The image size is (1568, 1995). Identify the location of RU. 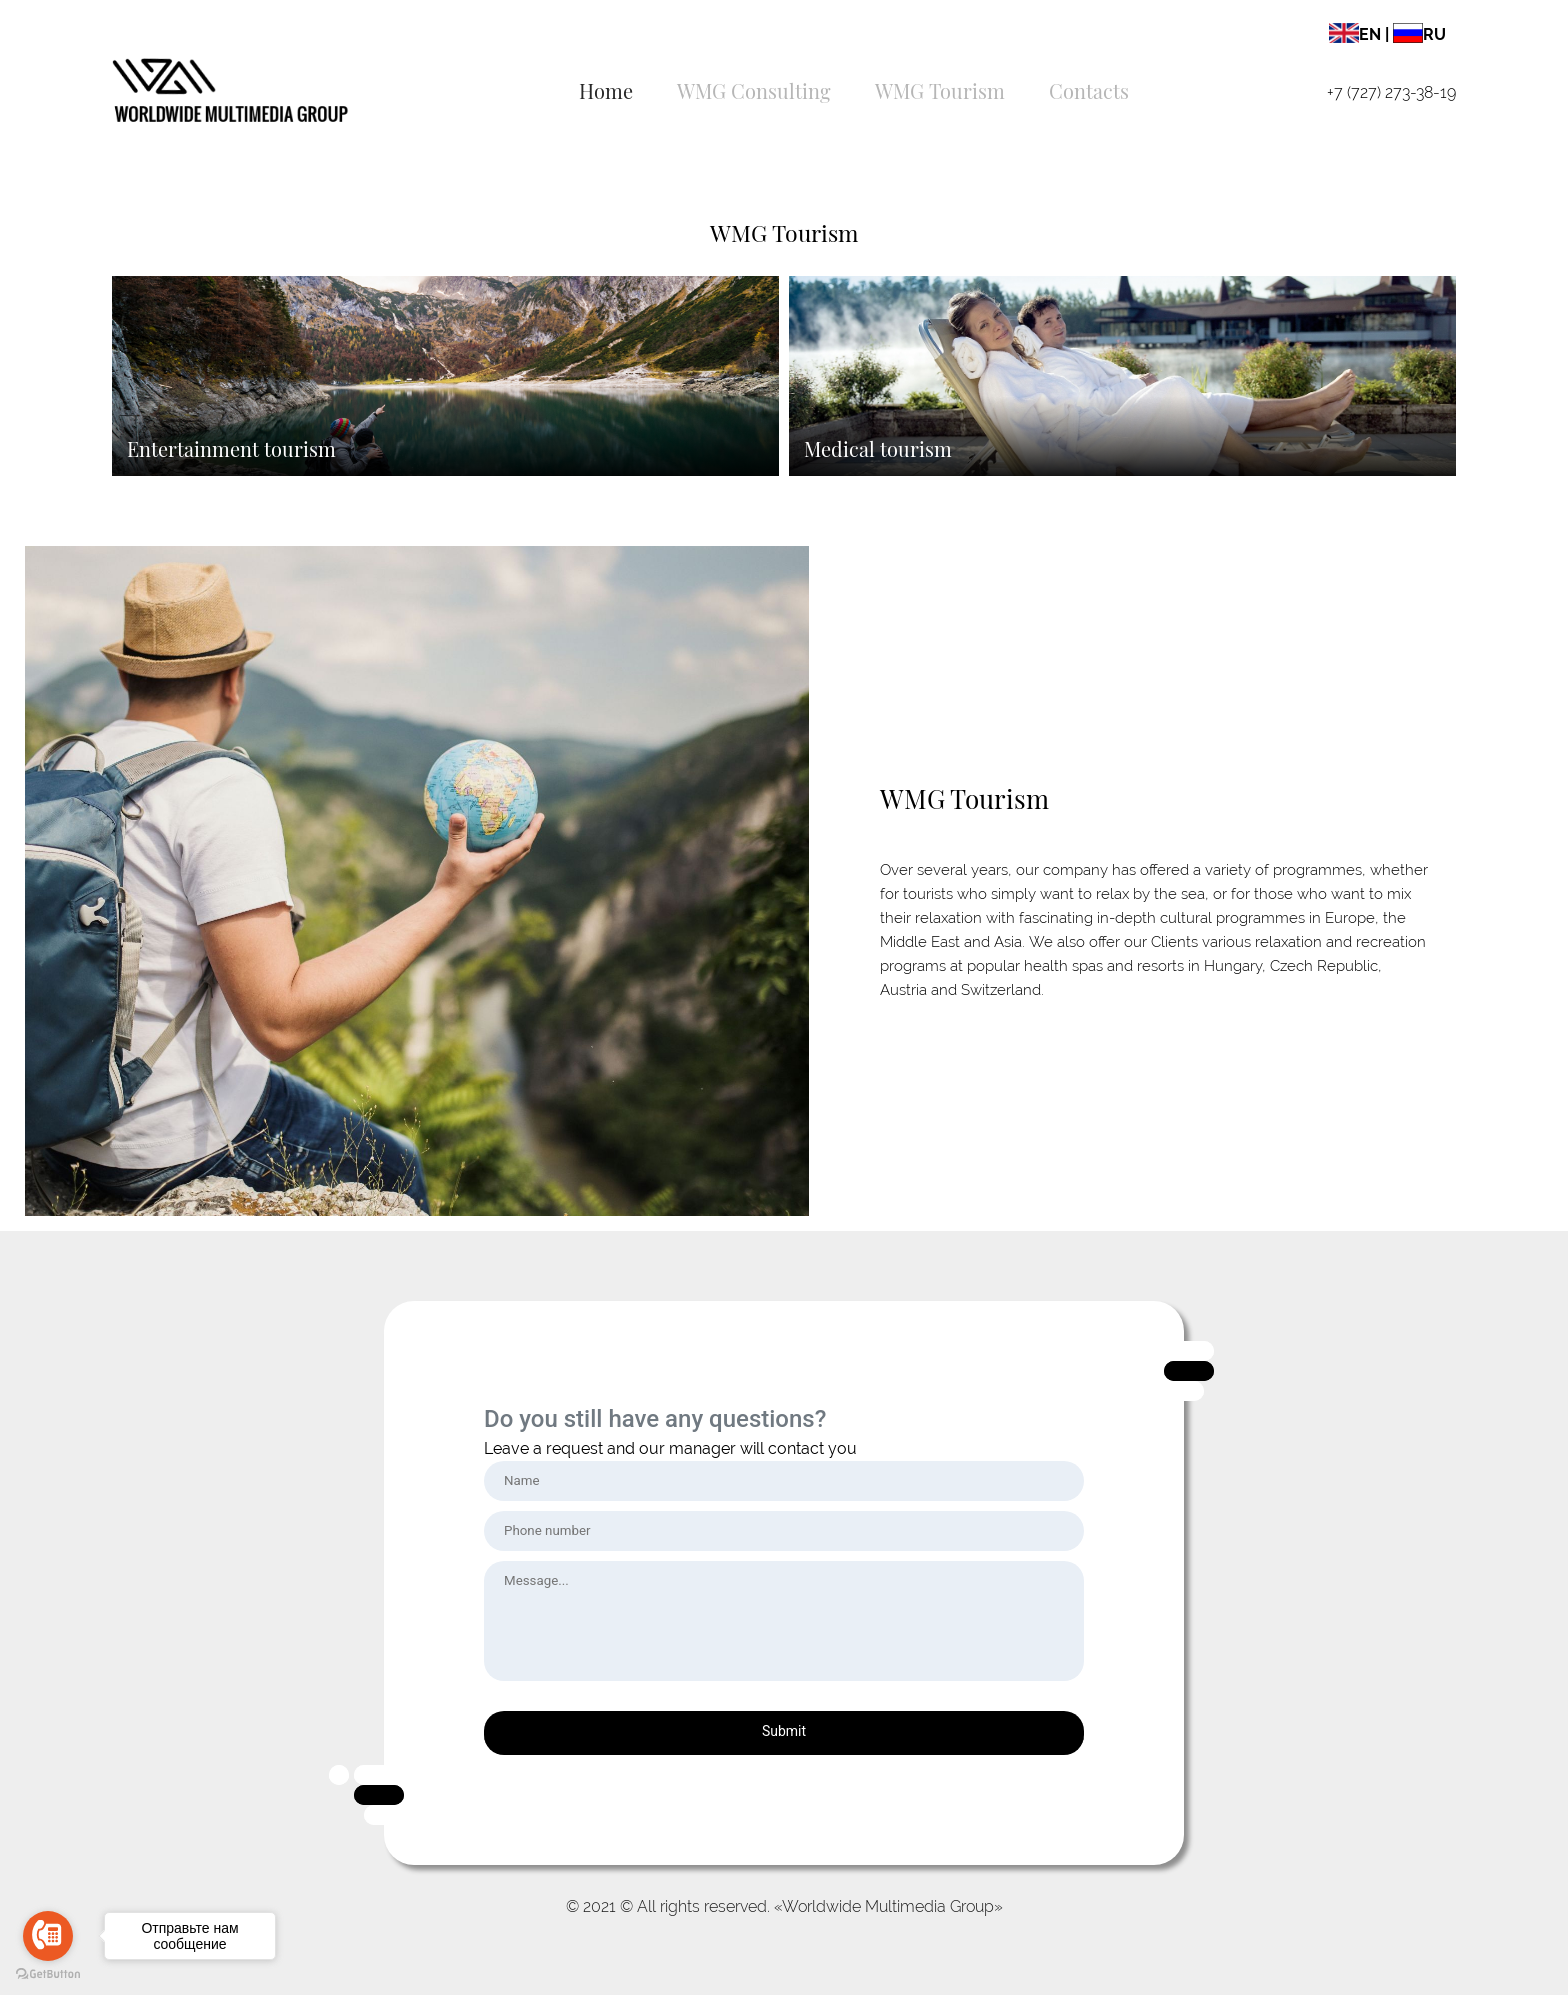
(1419, 34).